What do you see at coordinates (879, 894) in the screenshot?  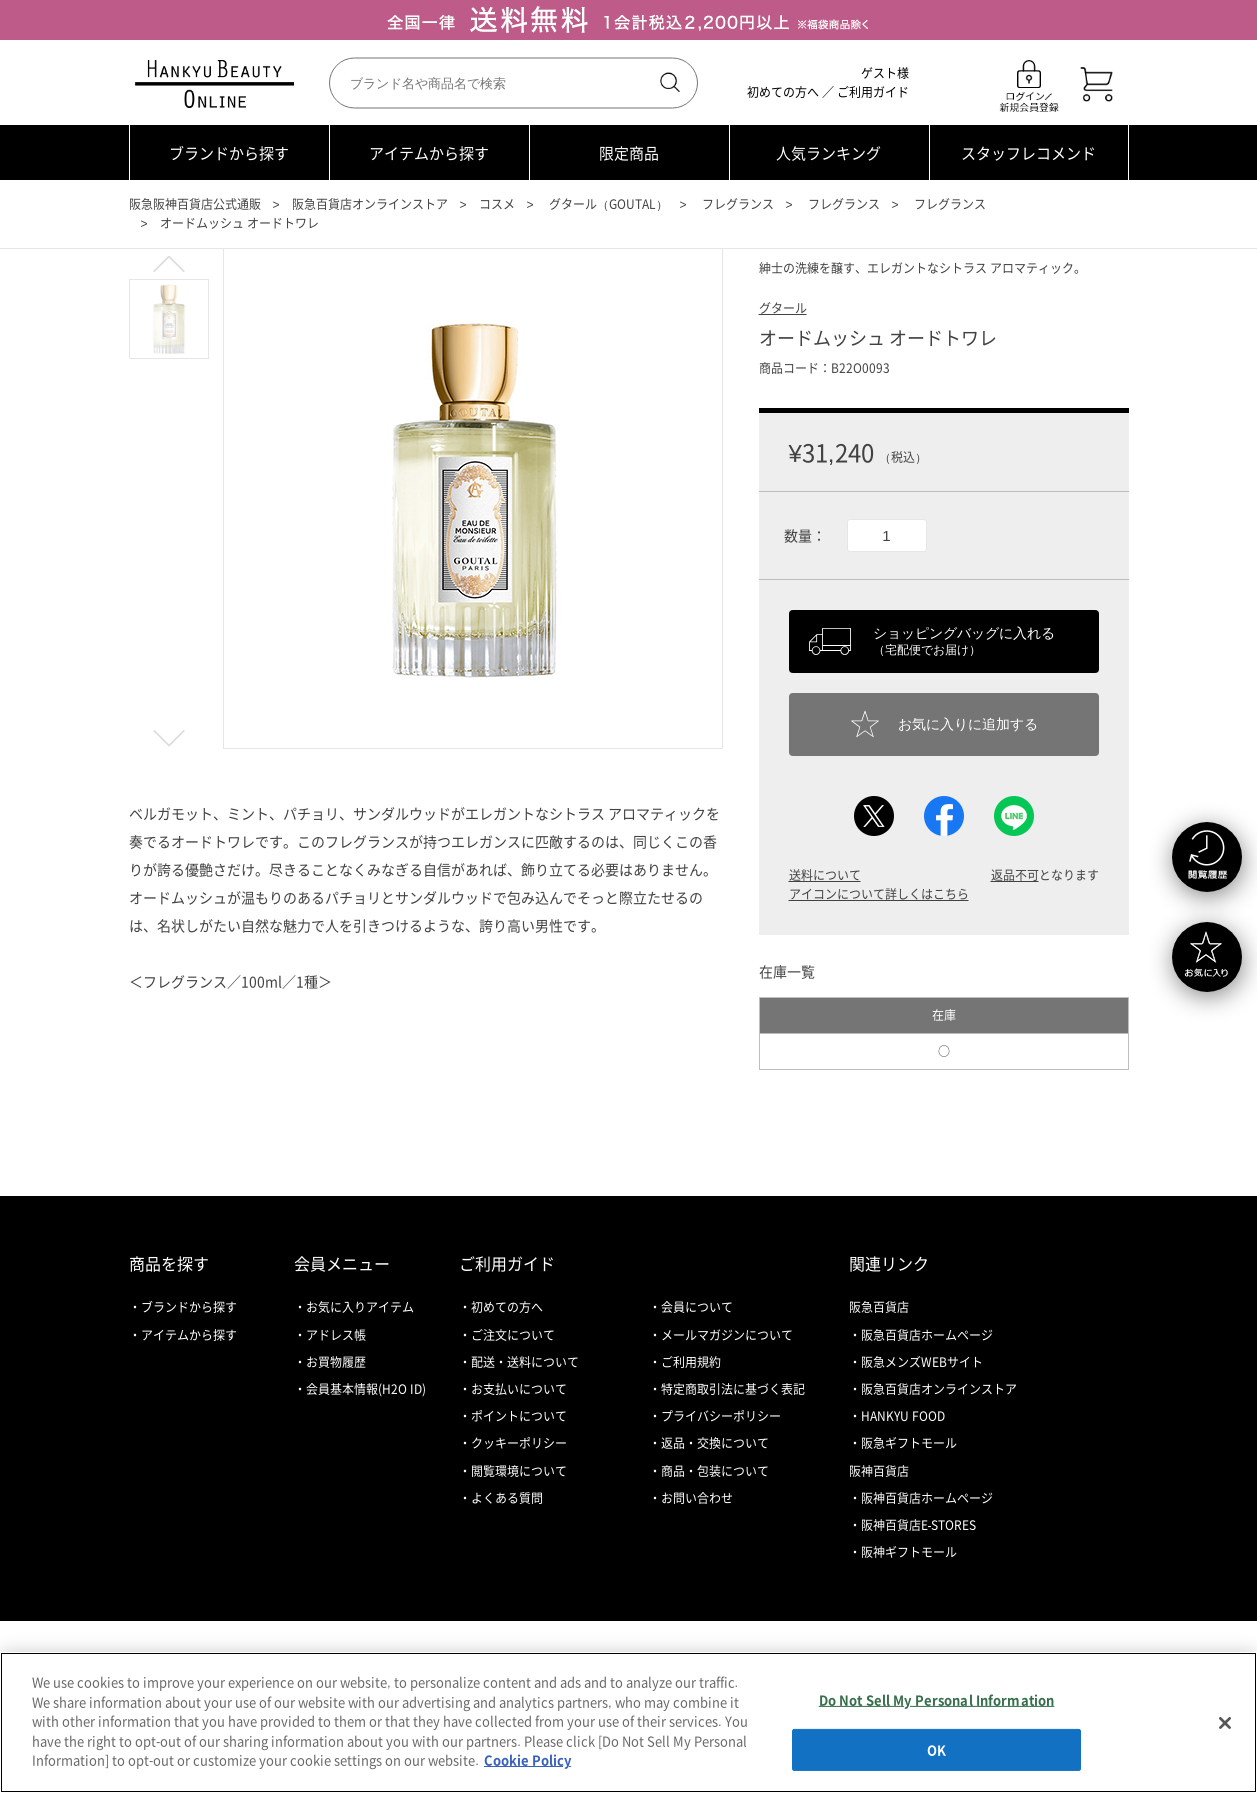 I see `アイコンについて詳しくはこちら` at bounding box center [879, 894].